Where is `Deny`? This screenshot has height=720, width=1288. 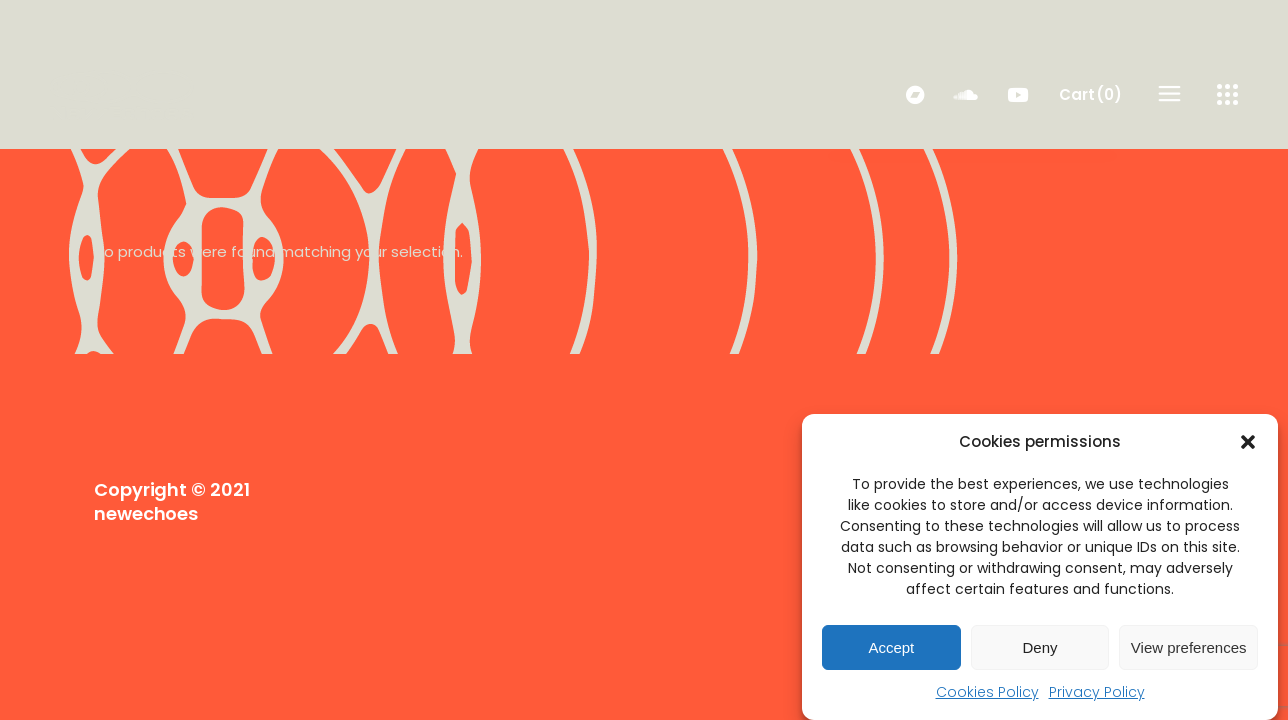 Deny is located at coordinates (1039, 647).